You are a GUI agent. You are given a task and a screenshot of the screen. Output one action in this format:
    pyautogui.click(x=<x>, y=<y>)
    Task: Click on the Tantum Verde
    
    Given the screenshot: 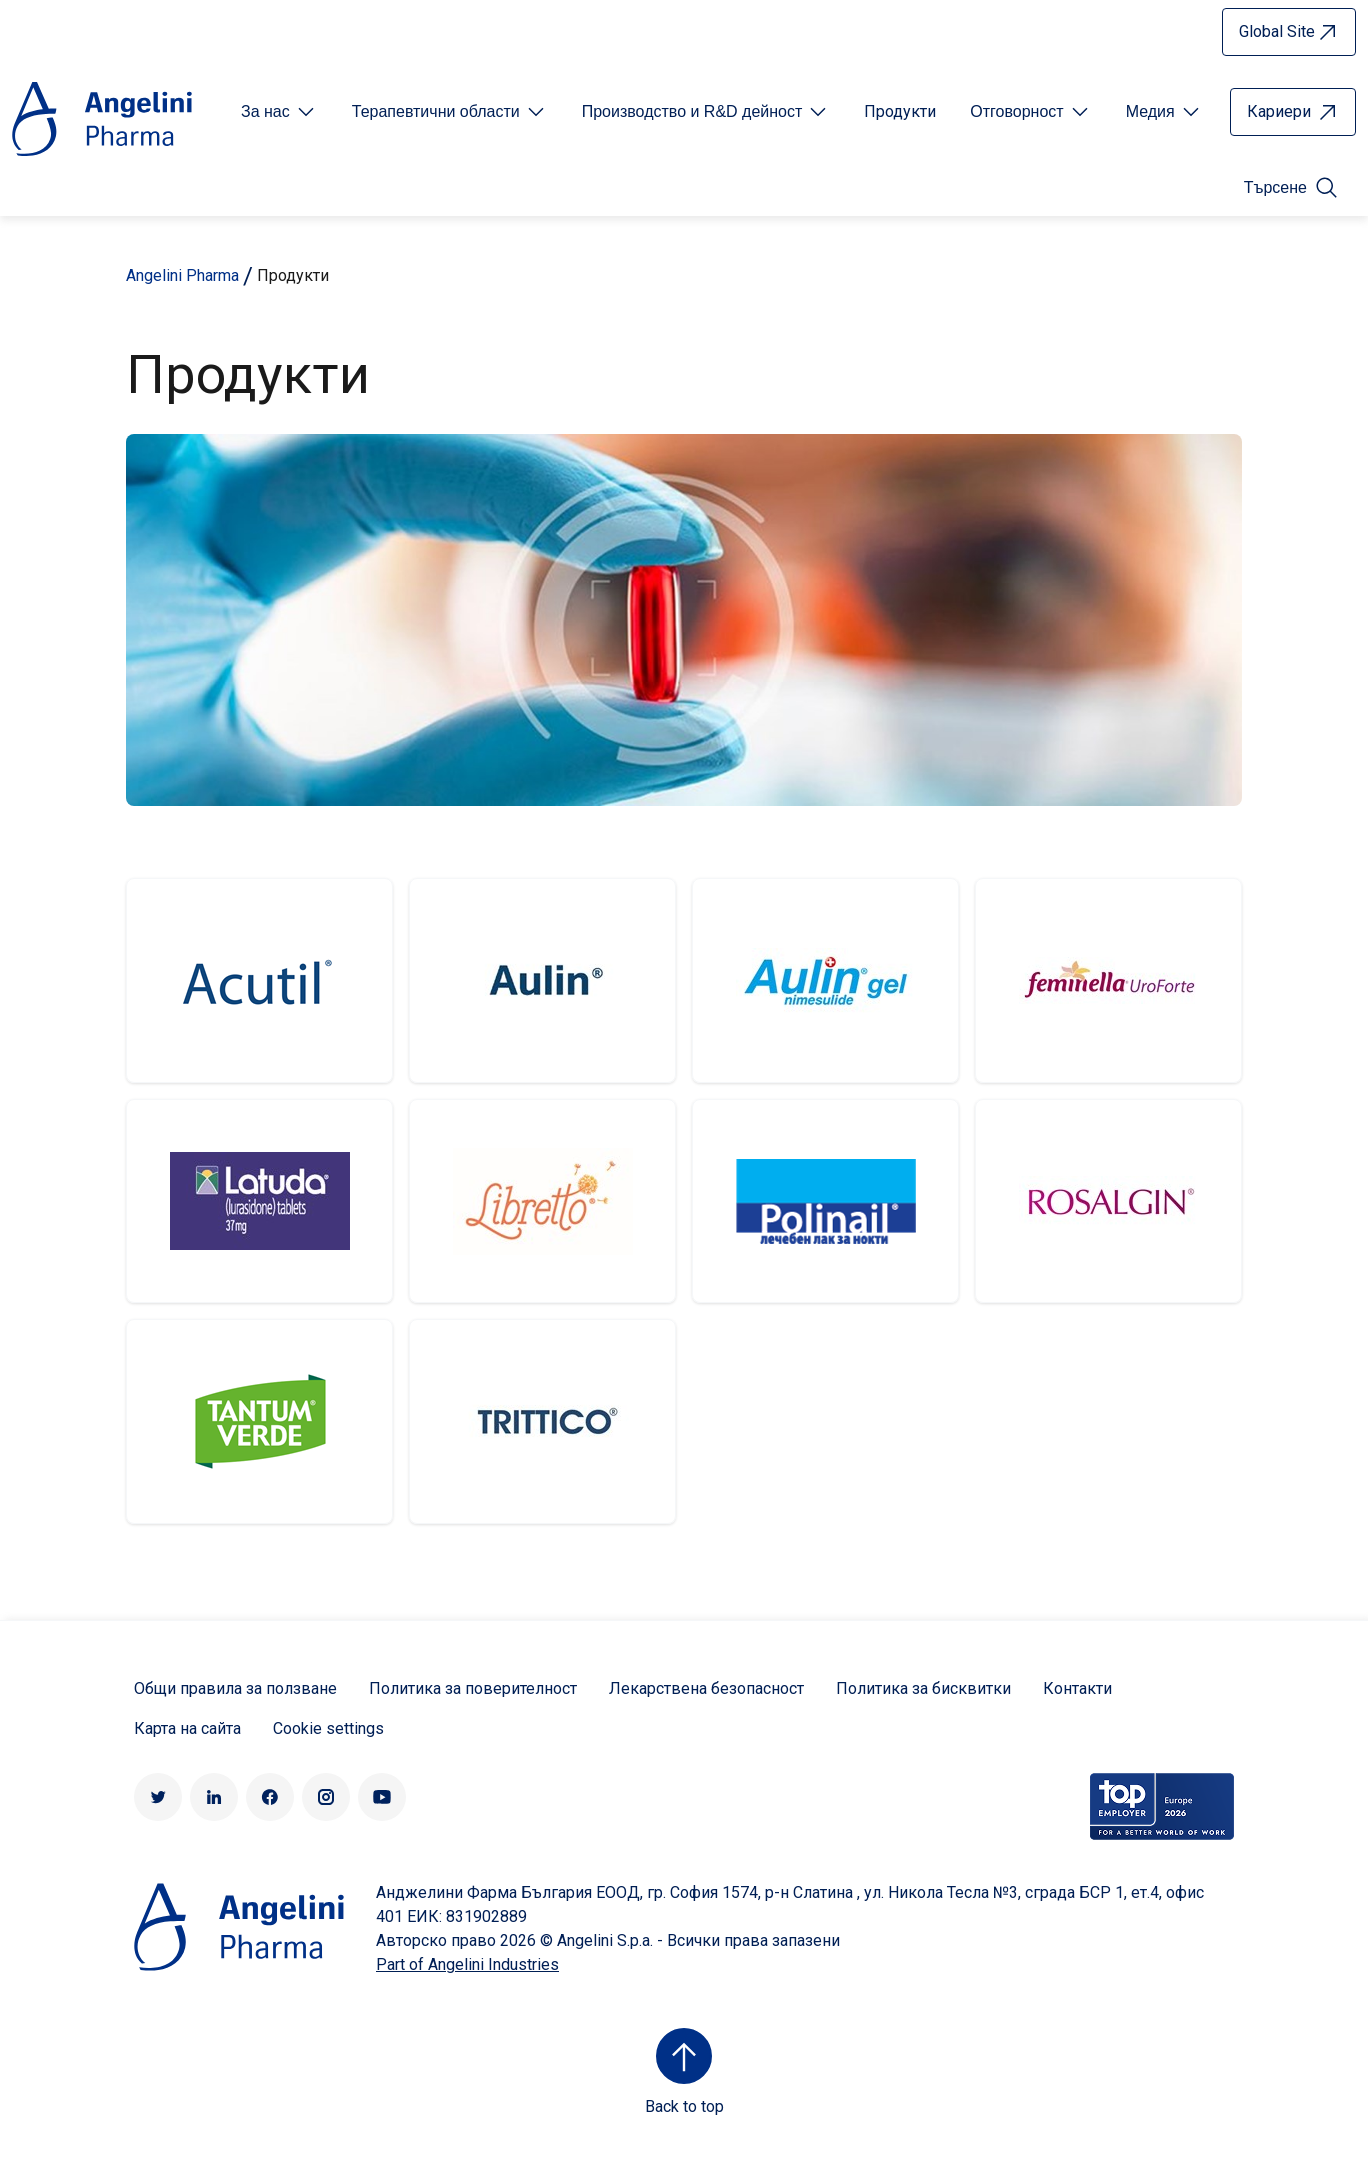 What is the action you would take?
    pyautogui.click(x=259, y=1421)
    